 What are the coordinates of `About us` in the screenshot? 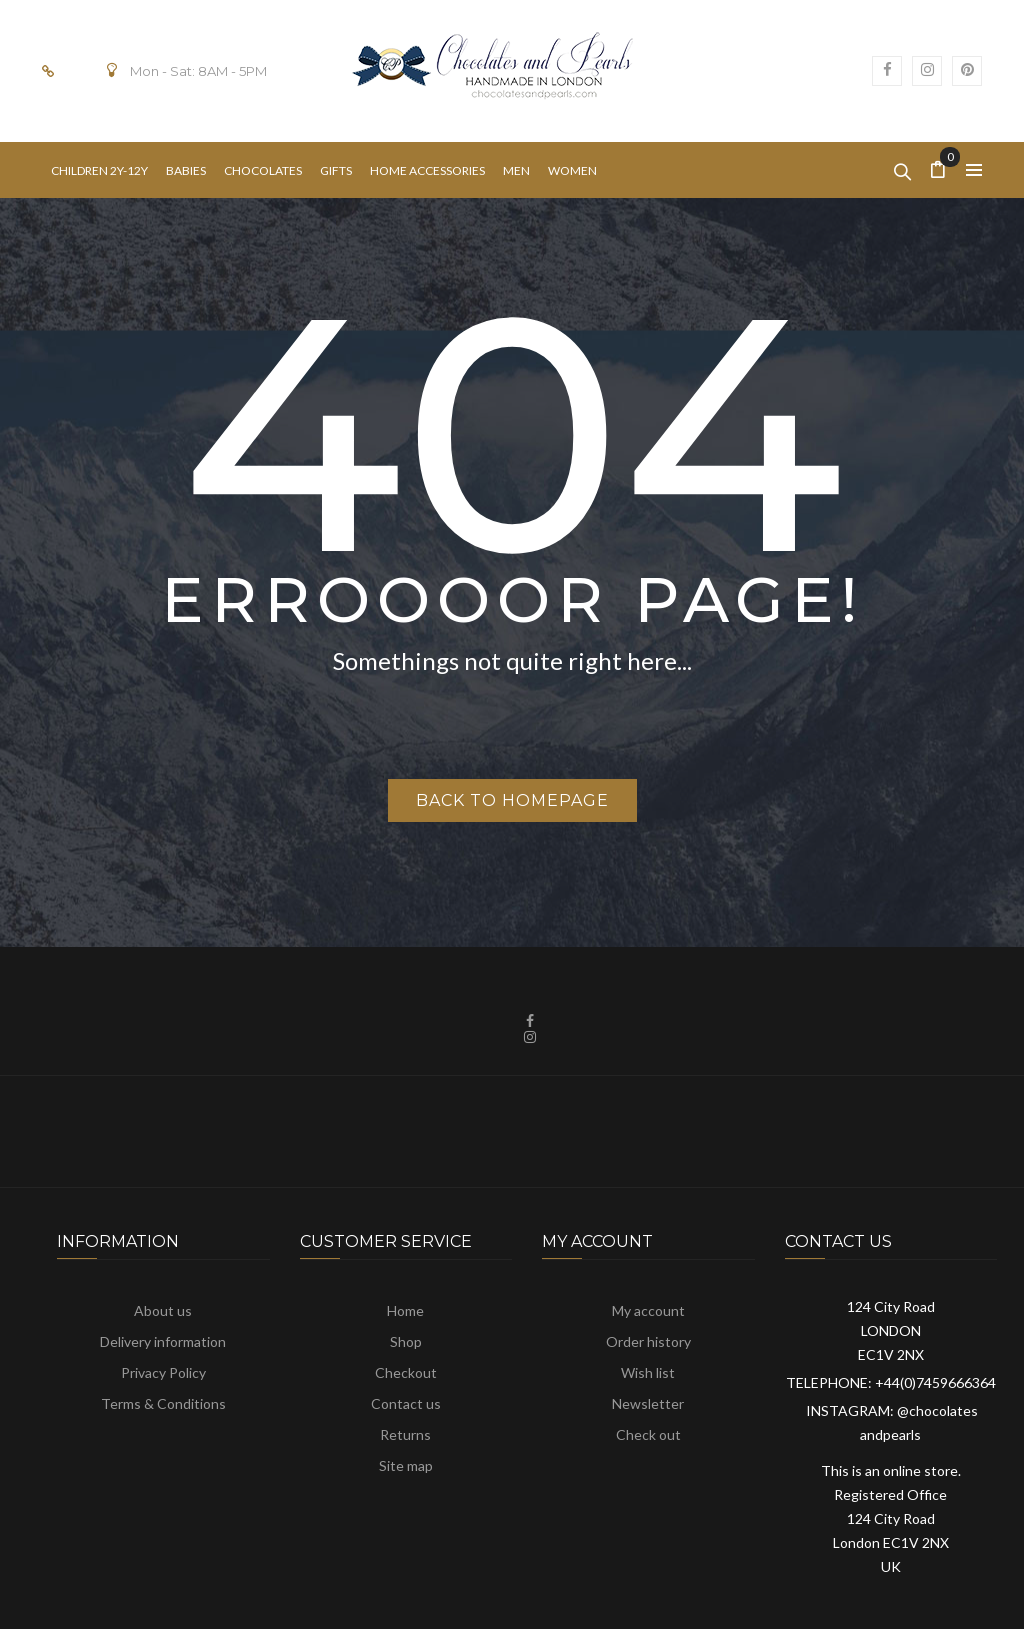 It's located at (163, 1310).